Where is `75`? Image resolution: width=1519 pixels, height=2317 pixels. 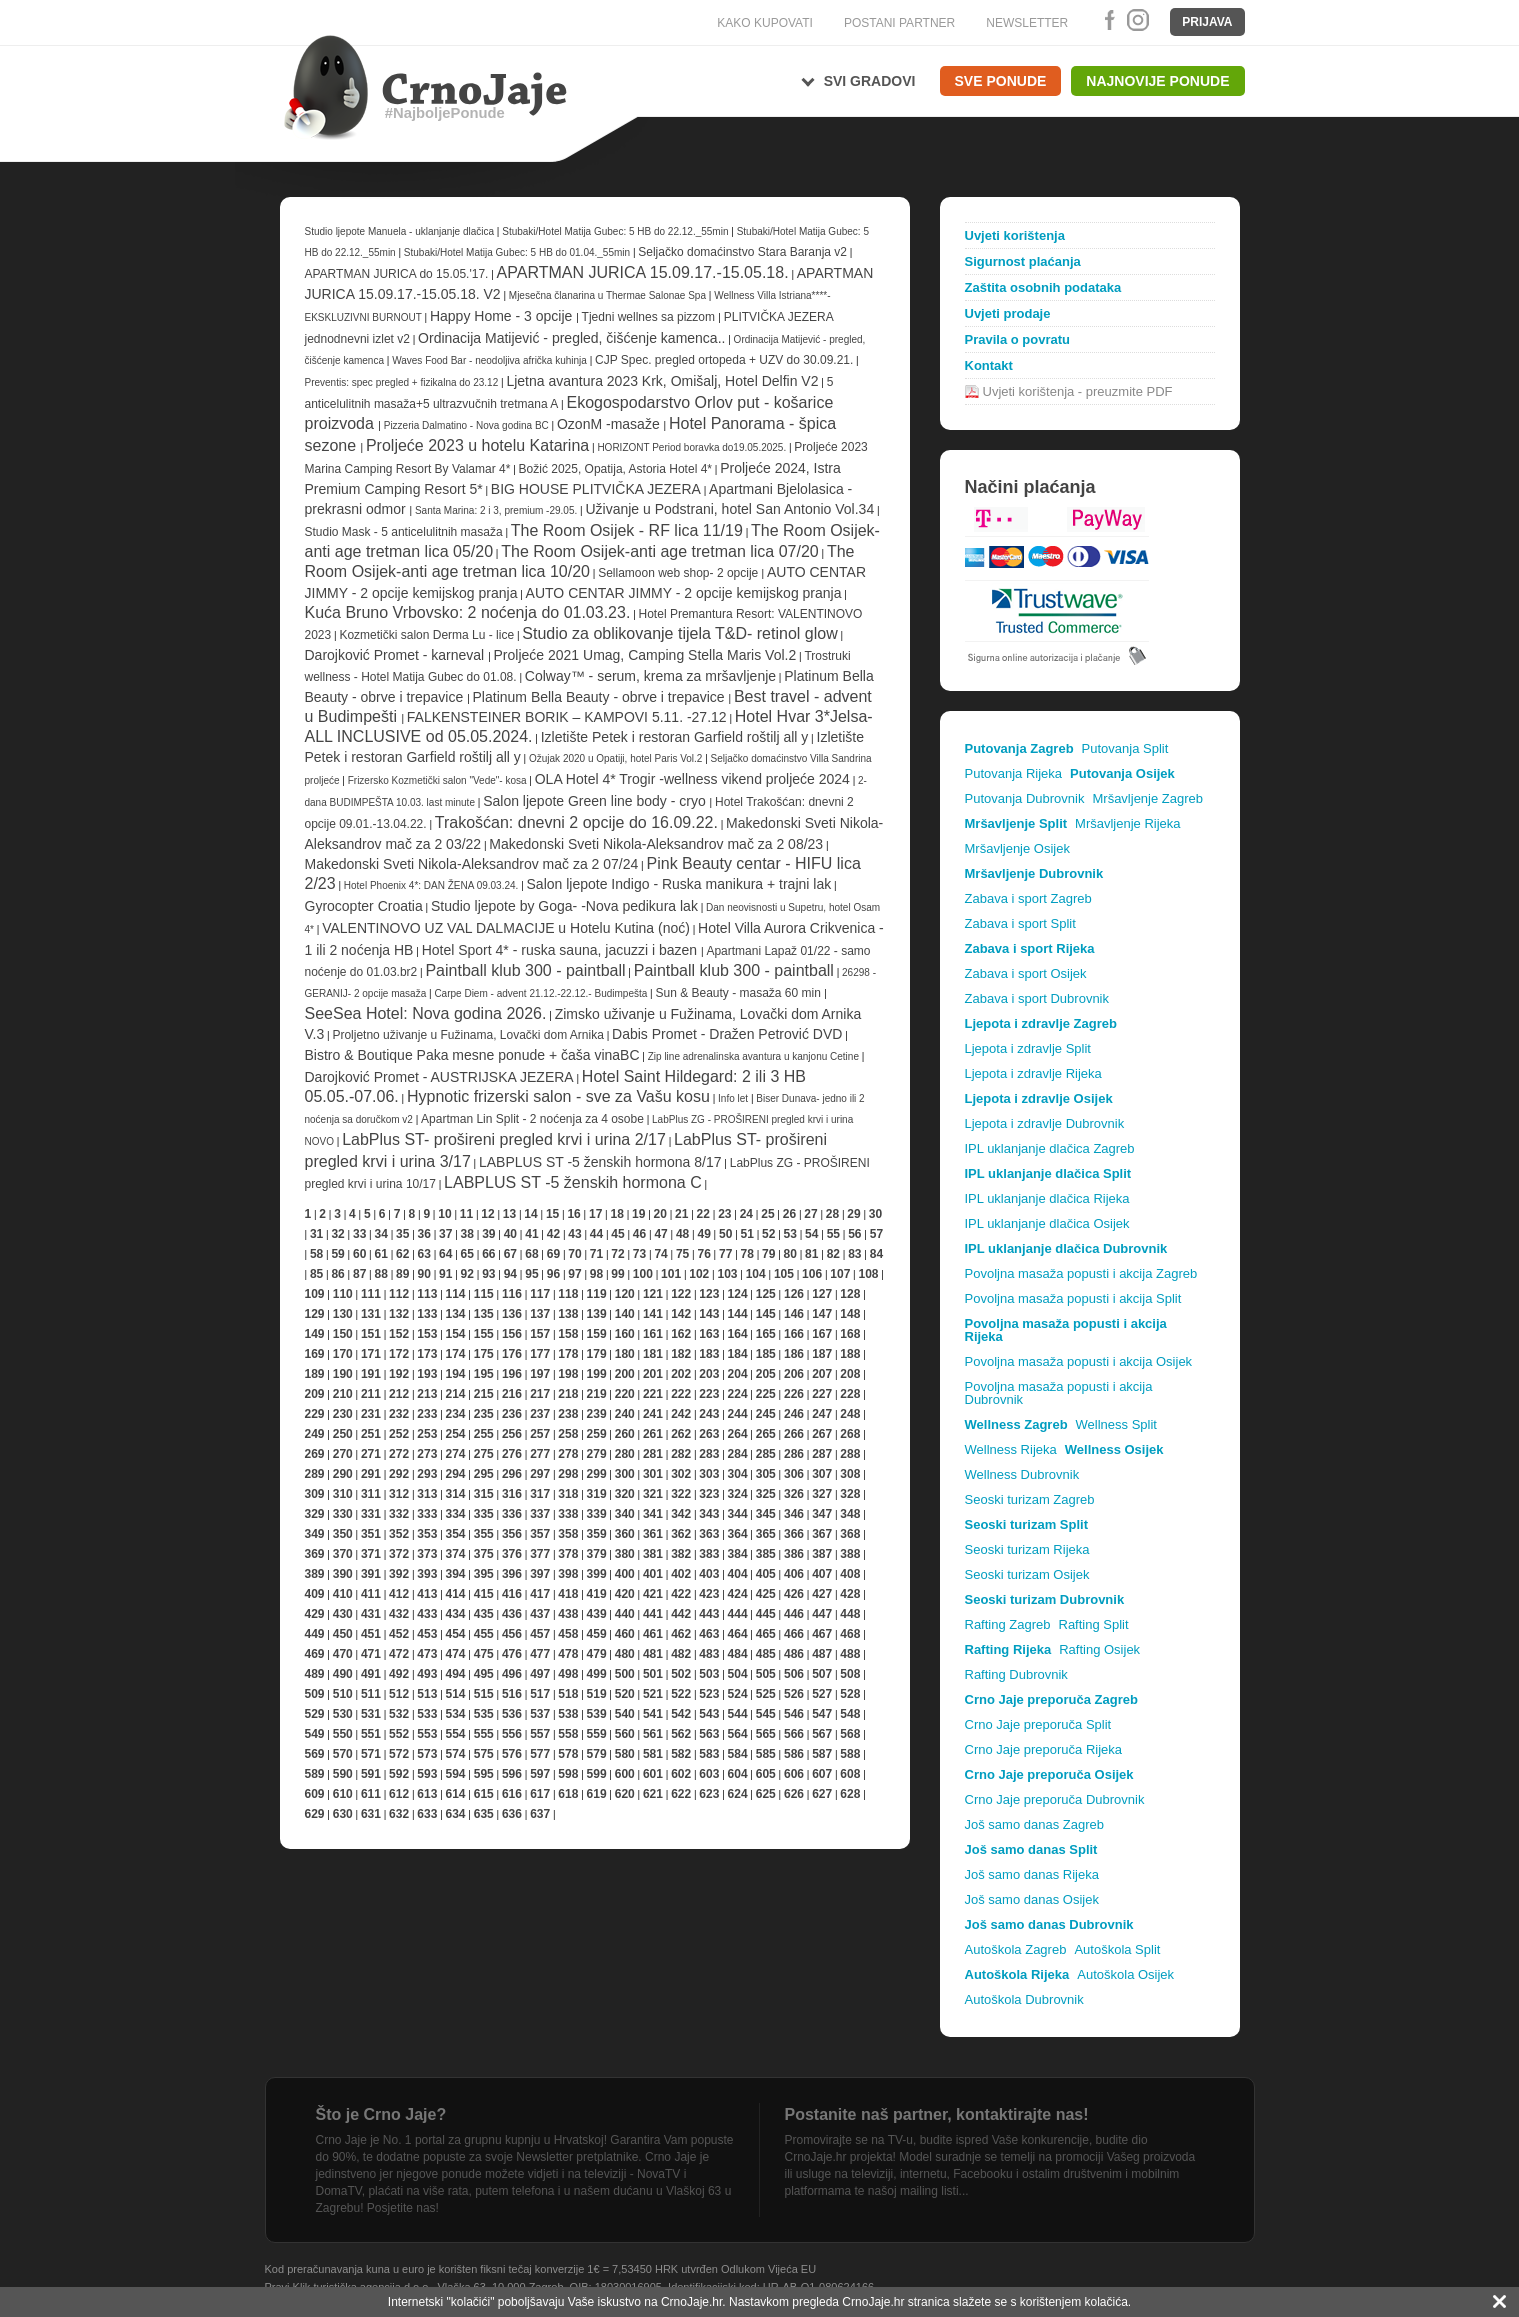
75 is located at coordinates (682, 1254).